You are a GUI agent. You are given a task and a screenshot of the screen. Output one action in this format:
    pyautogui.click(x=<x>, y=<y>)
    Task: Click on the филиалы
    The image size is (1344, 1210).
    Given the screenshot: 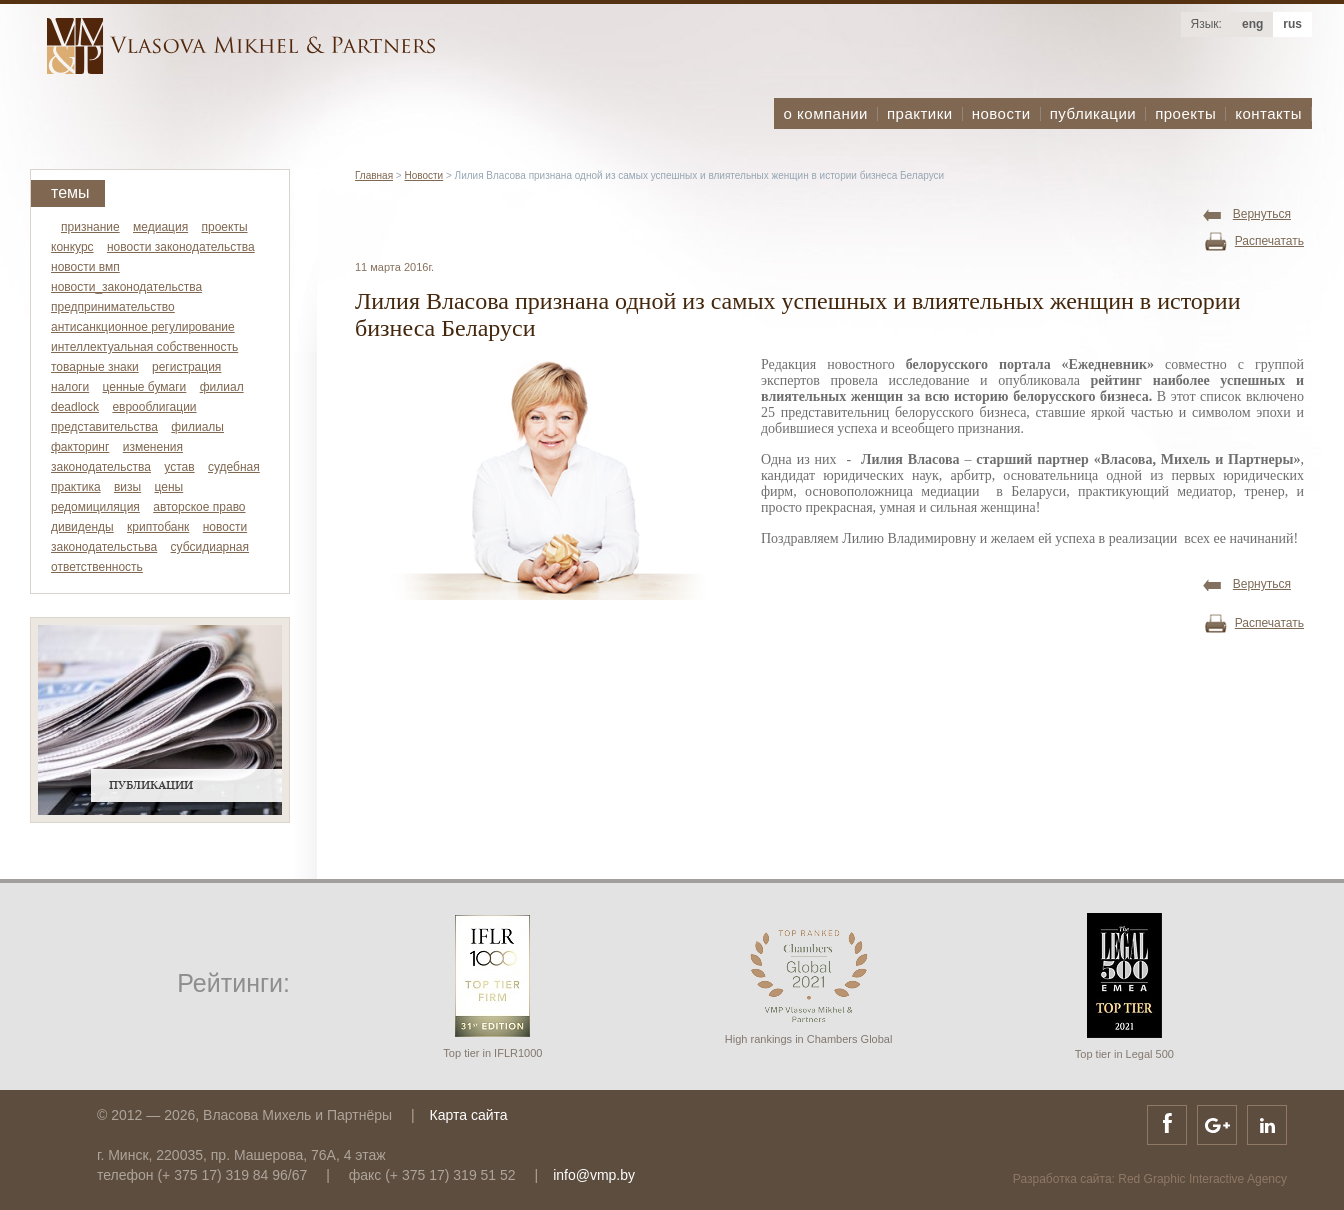 What is the action you would take?
    pyautogui.click(x=197, y=427)
    